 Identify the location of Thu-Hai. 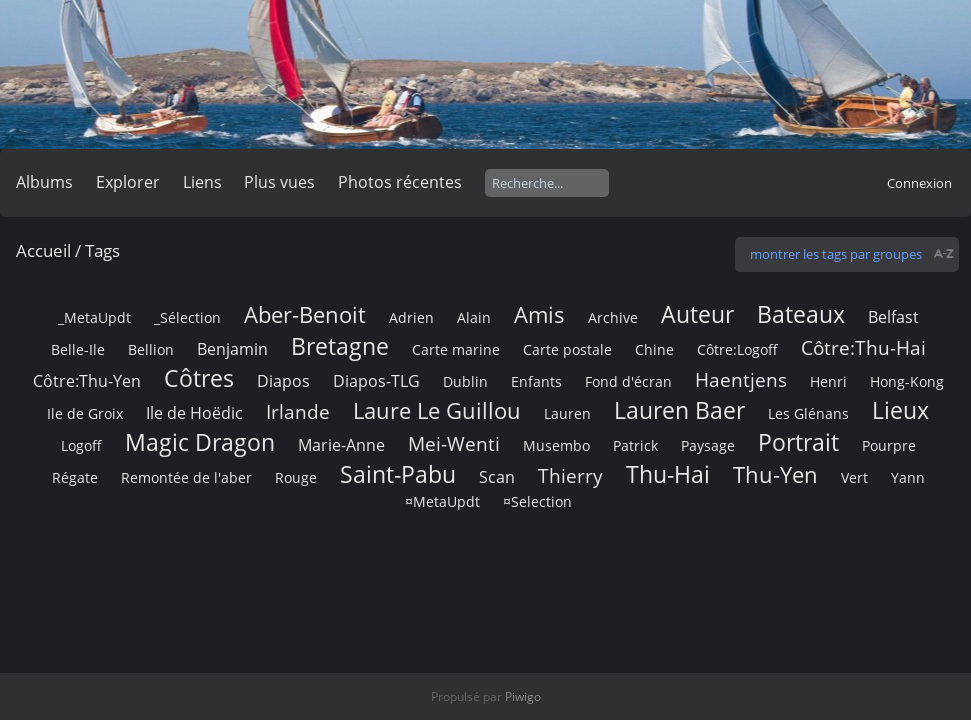
(668, 474).